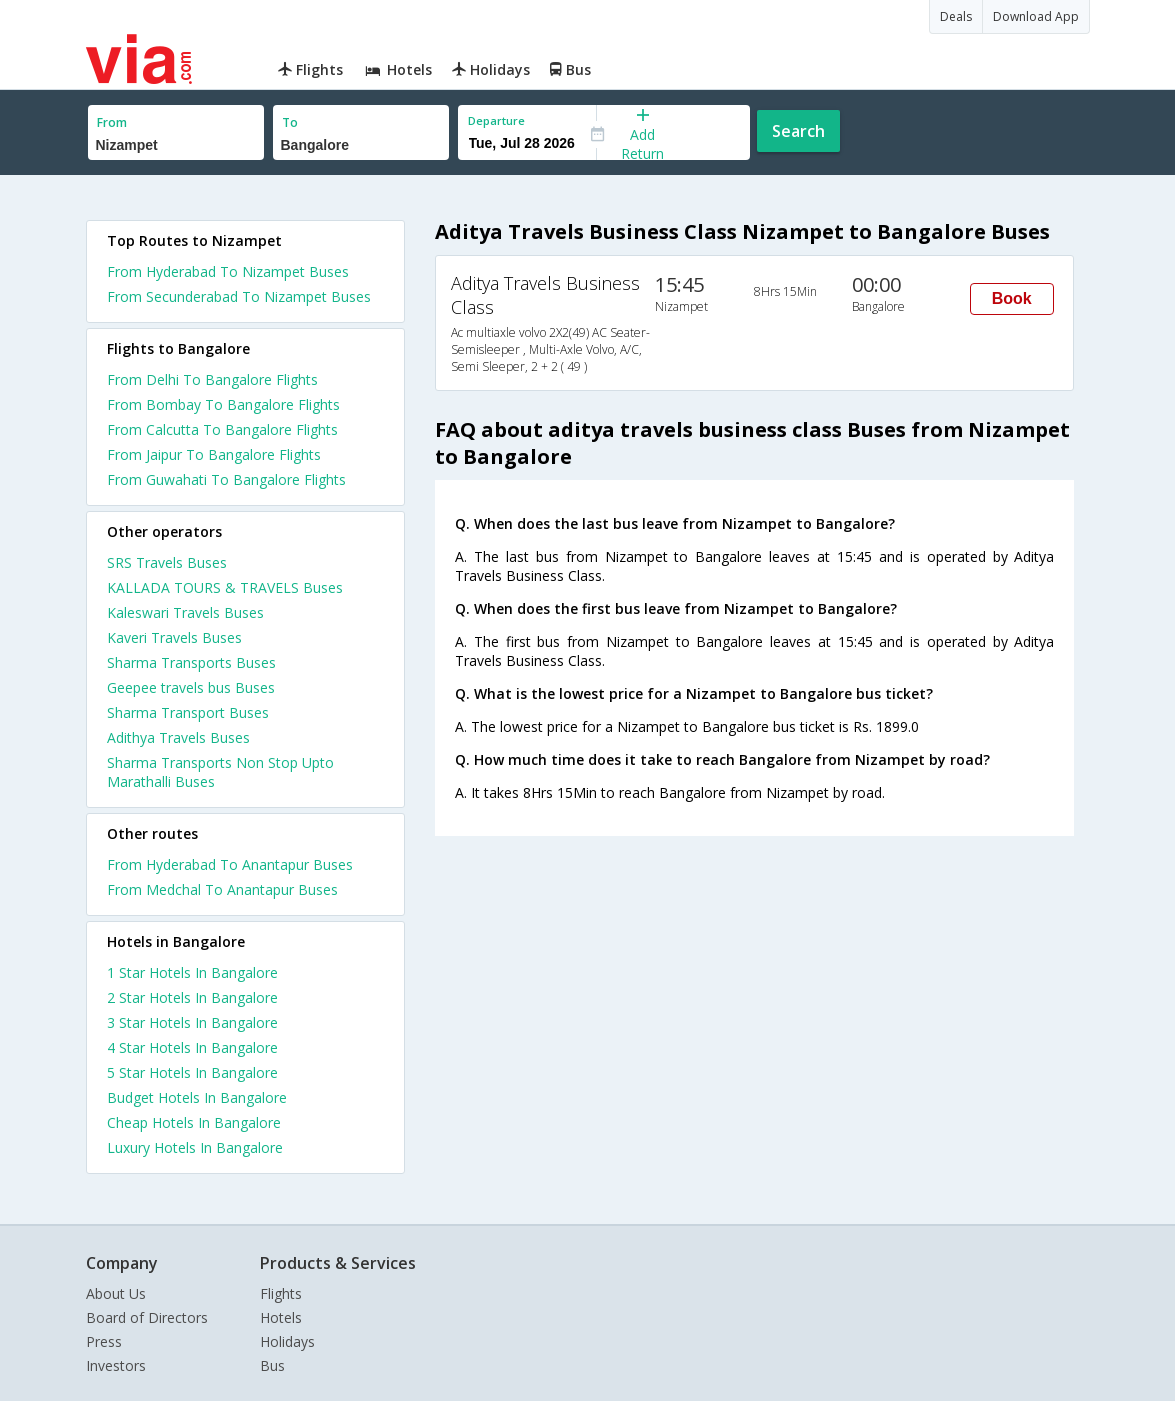  I want to click on Board of Directors, so click(147, 1317).